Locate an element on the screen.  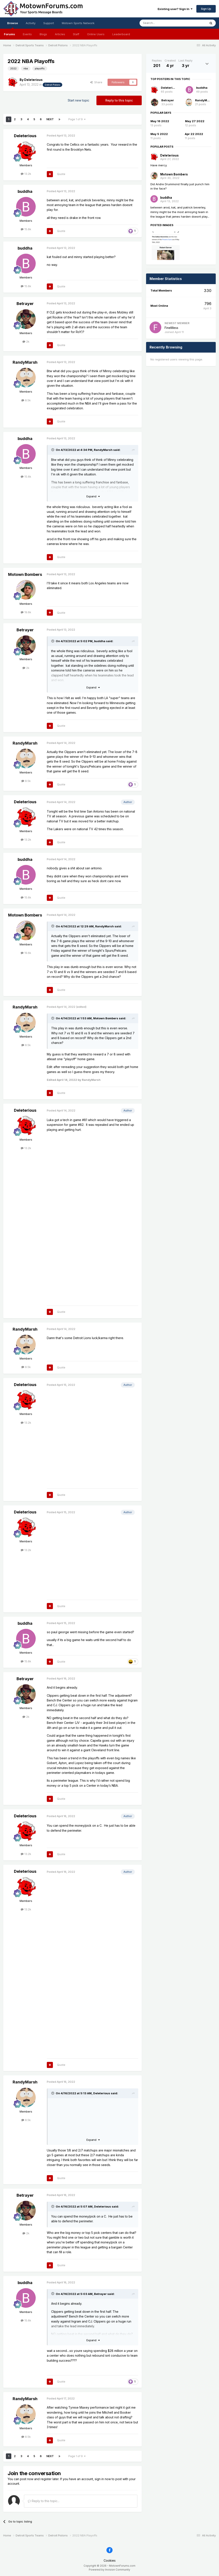
Articles is located at coordinates (60, 34).